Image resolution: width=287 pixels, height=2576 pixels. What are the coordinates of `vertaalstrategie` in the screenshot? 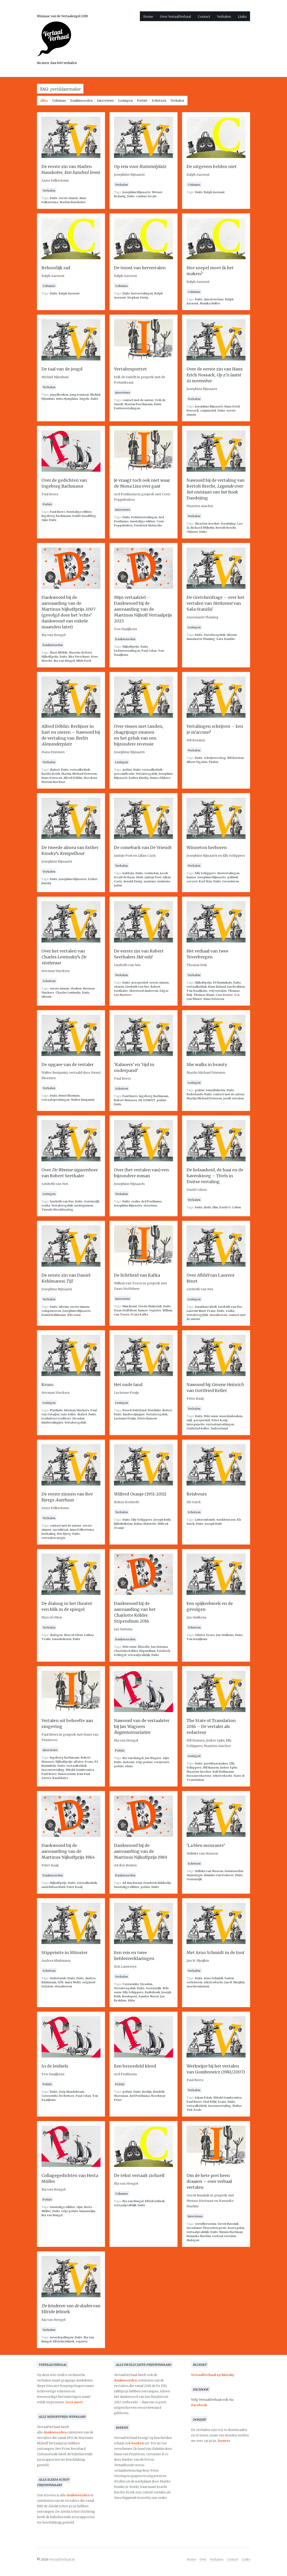 It's located at (53, 1538).